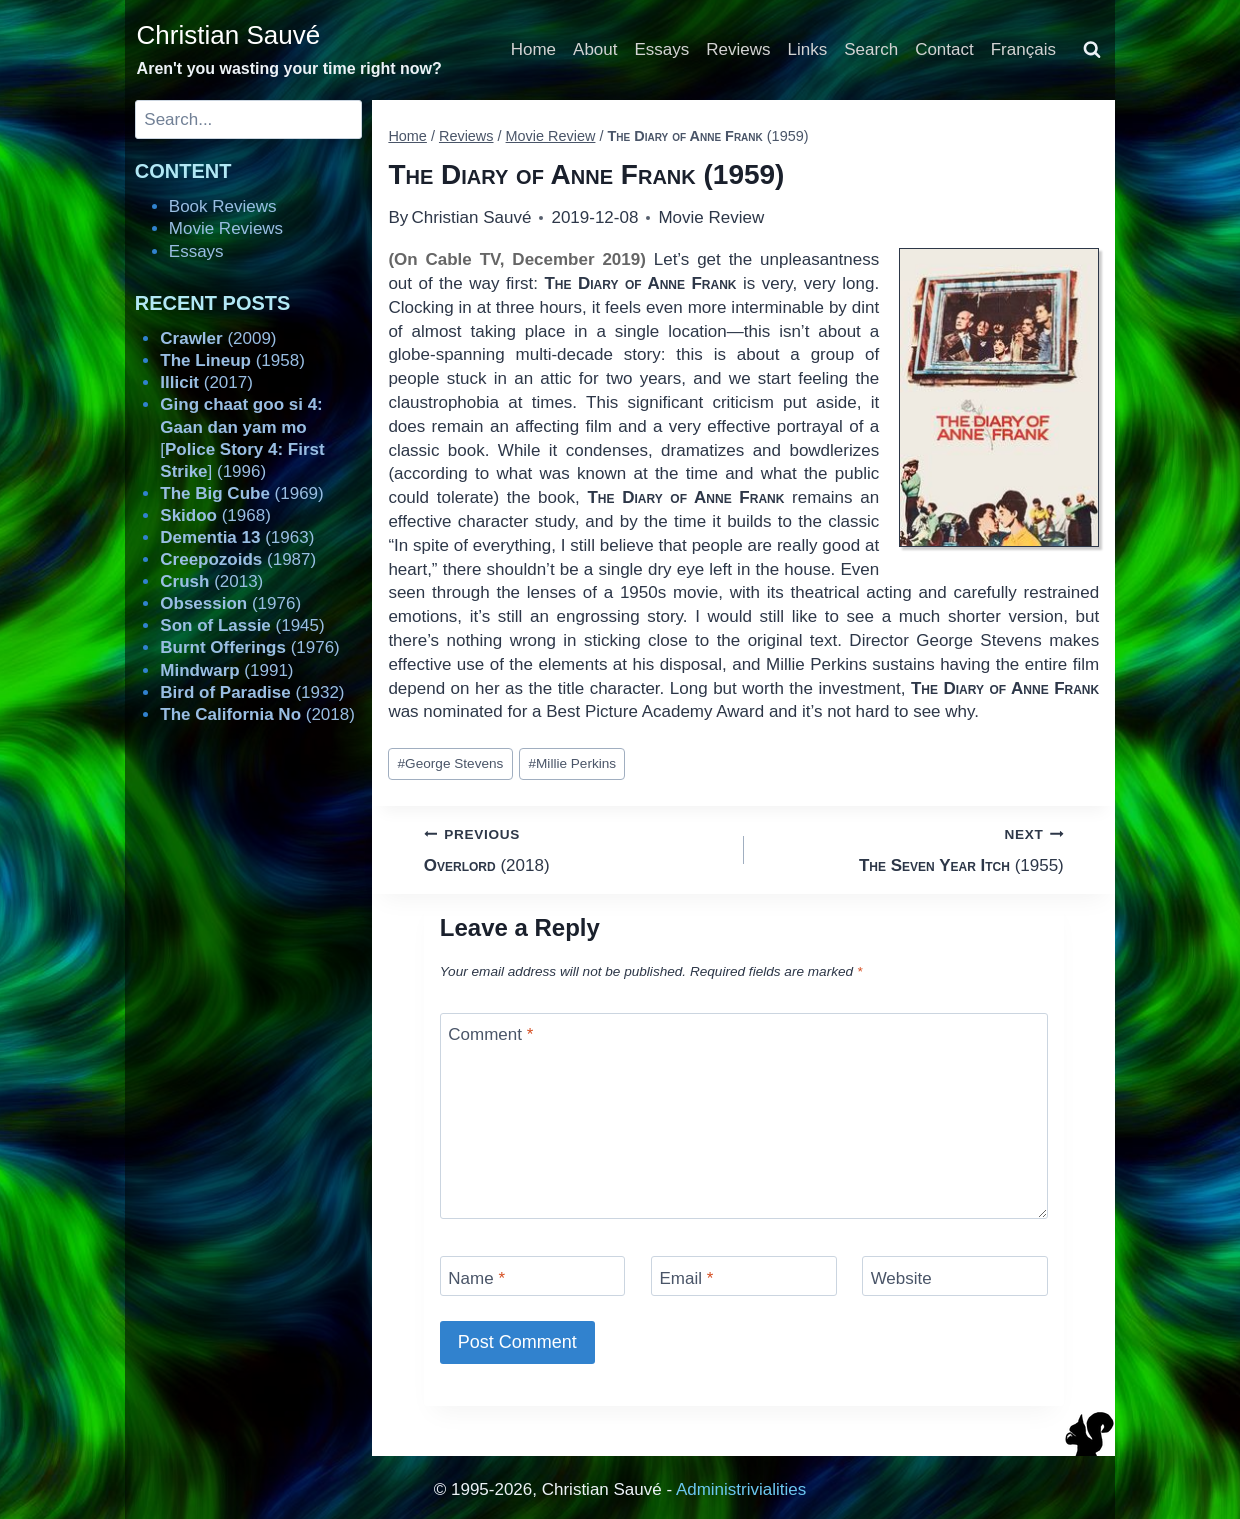 Image resolution: width=1240 pixels, height=1519 pixels. I want to click on (1958), so click(232, 360).